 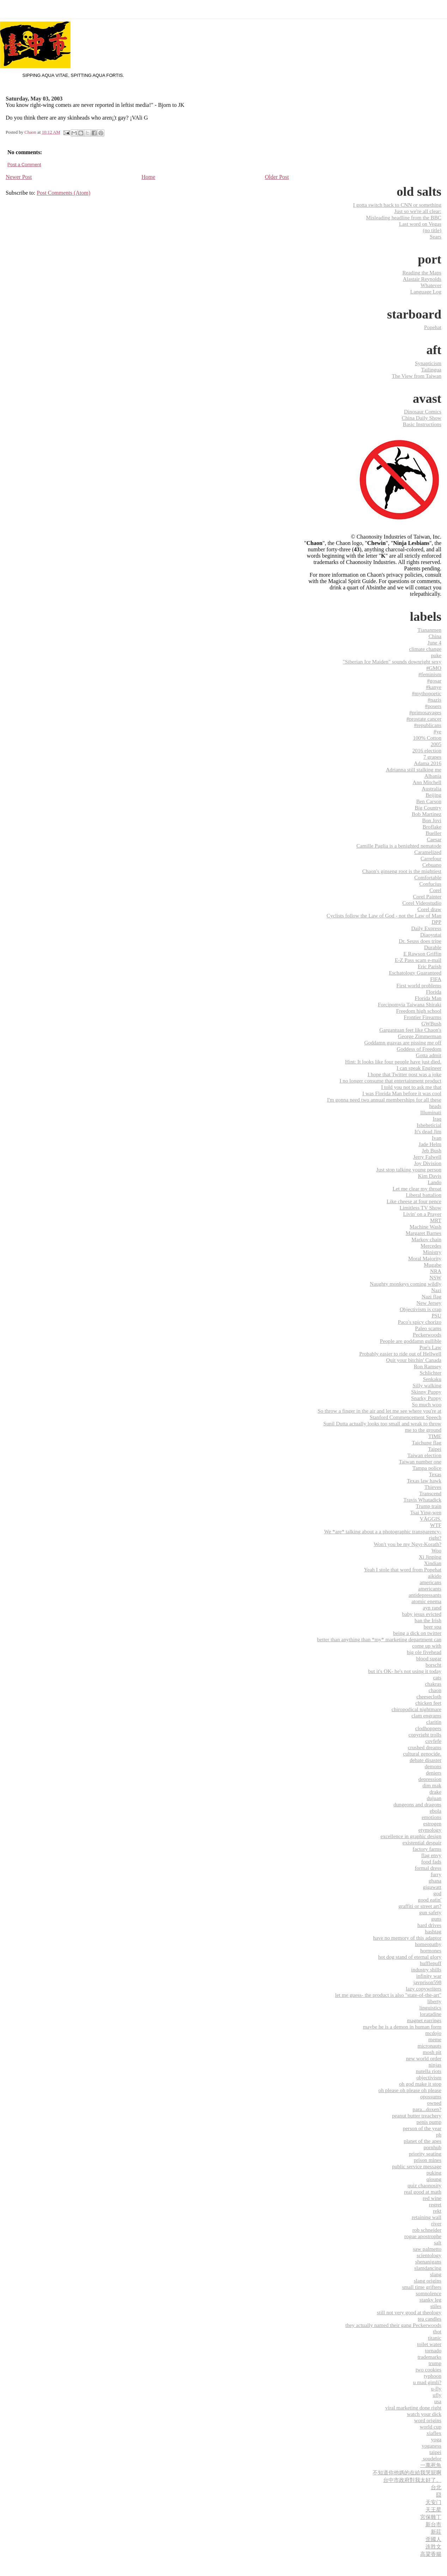 What do you see at coordinates (427, 2420) in the screenshot?
I see `word origins` at bounding box center [427, 2420].